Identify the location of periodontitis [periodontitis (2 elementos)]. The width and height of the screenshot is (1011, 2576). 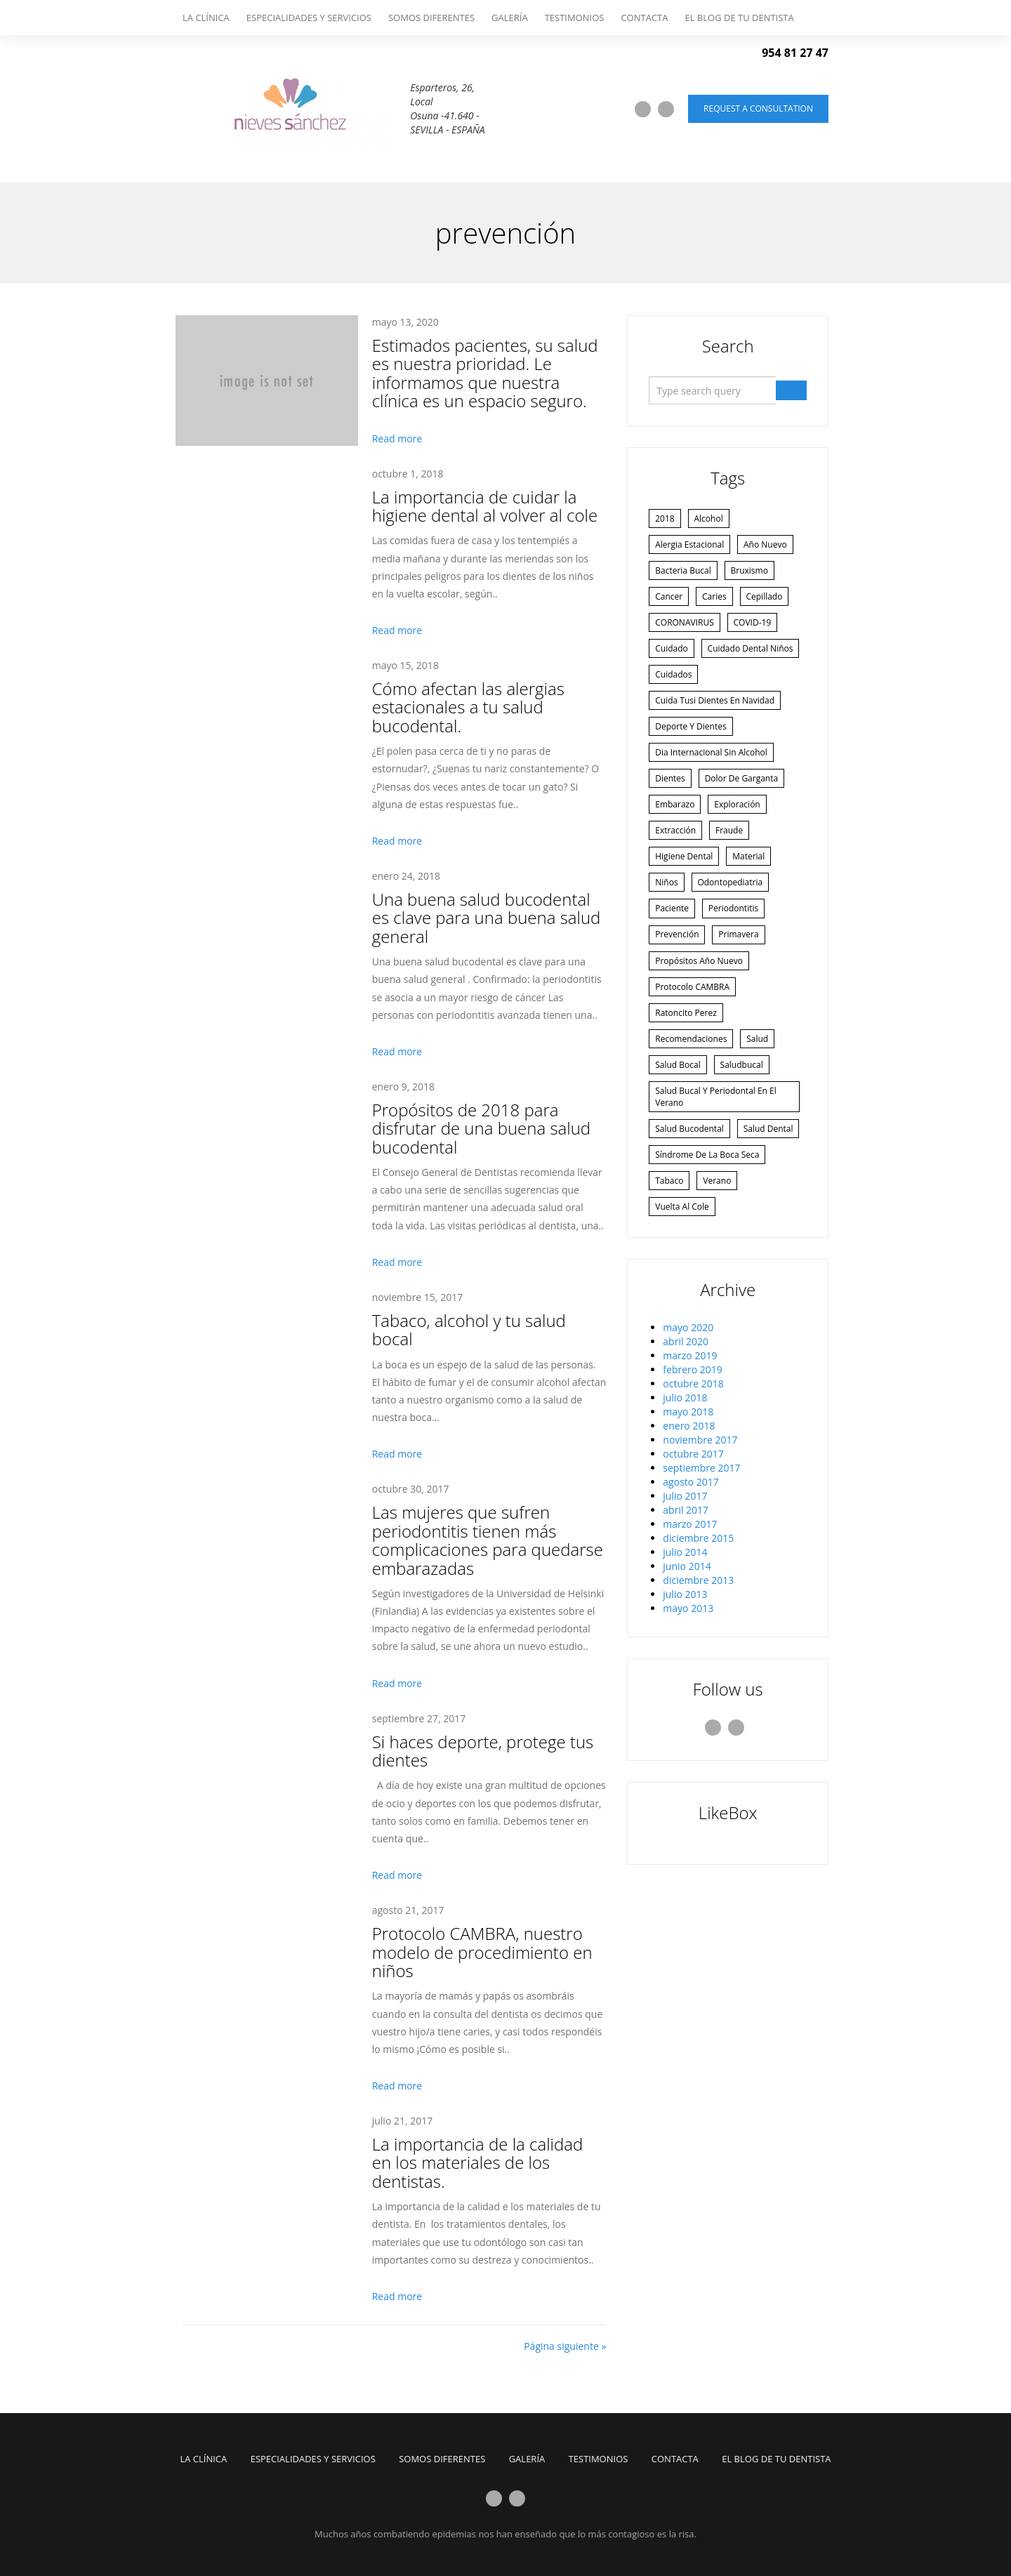
(737, 959).